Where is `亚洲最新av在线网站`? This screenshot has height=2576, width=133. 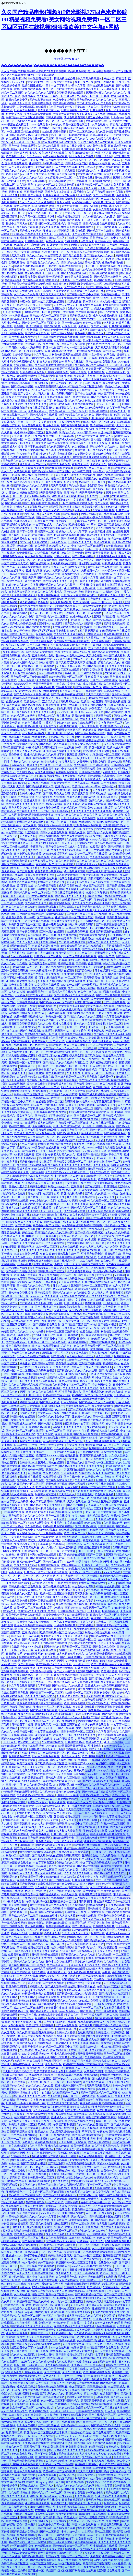
亚洲最新av在线网站 is located at coordinates (74, 775).